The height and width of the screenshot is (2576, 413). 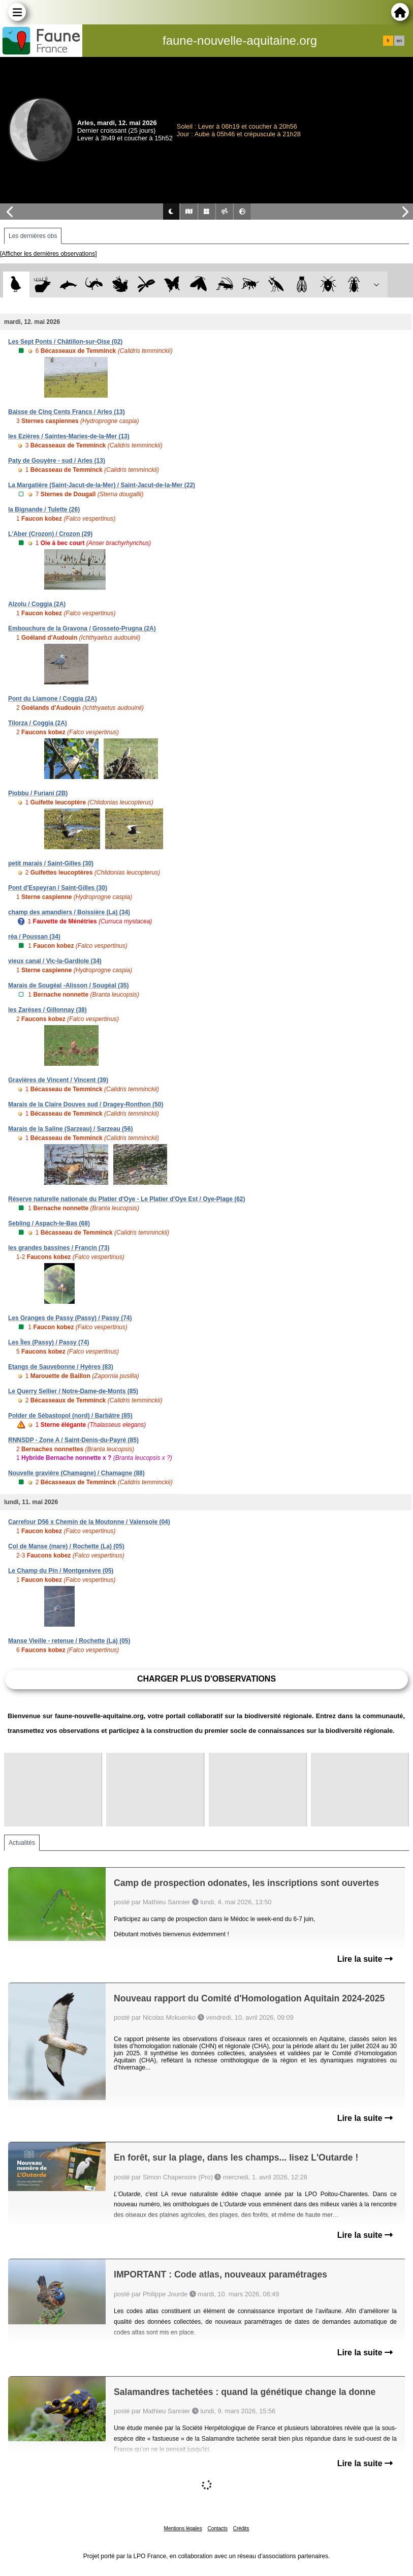 What do you see at coordinates (44, 509) in the screenshot?
I see `la Bignande / Tulette (26)` at bounding box center [44, 509].